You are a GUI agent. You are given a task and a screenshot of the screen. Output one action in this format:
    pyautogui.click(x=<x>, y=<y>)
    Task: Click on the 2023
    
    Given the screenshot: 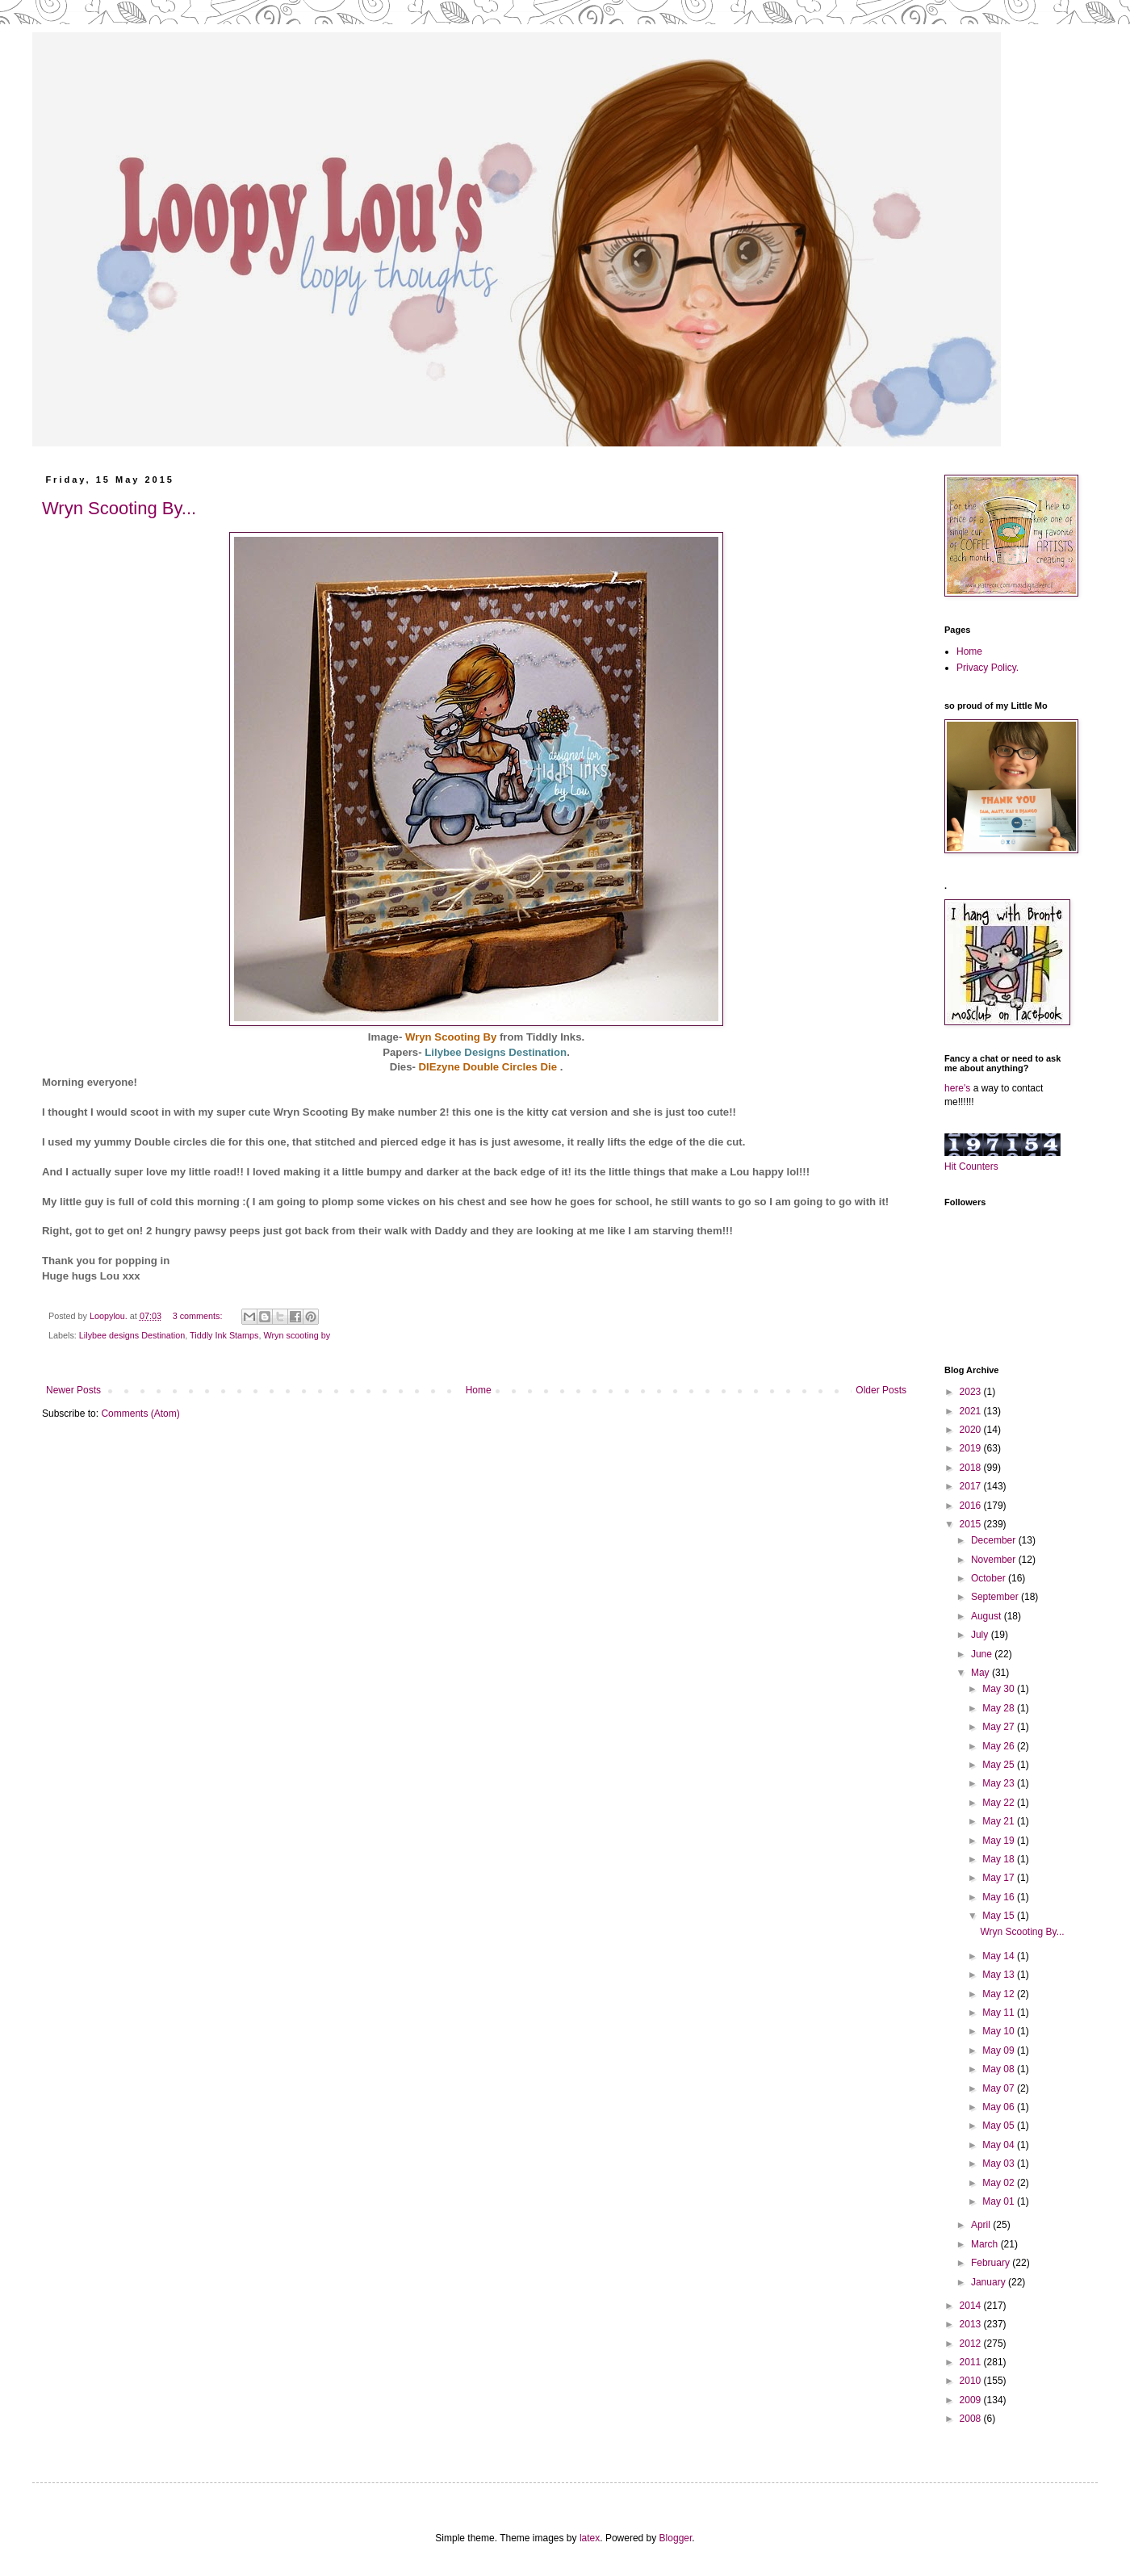 What is the action you would take?
    pyautogui.click(x=972, y=1391)
    